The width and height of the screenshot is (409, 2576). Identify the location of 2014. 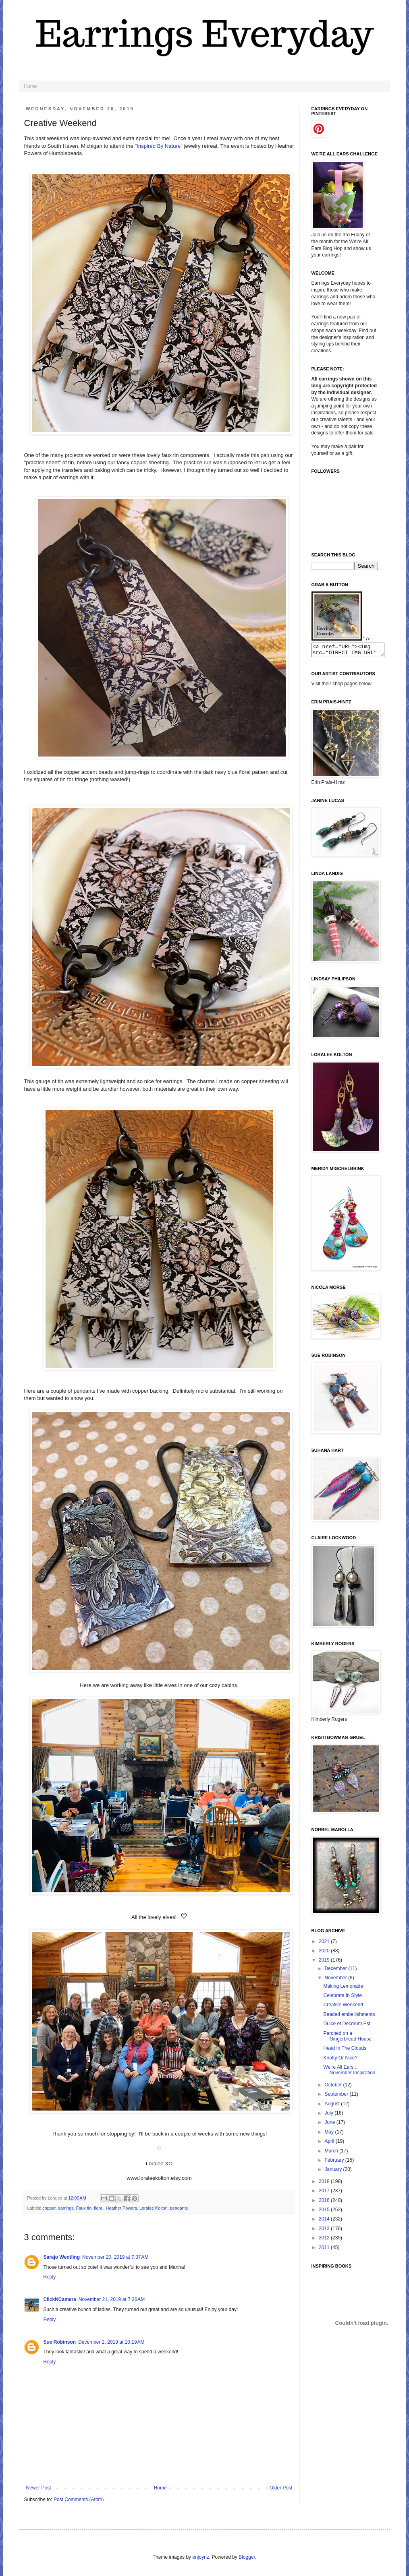
(325, 2221).